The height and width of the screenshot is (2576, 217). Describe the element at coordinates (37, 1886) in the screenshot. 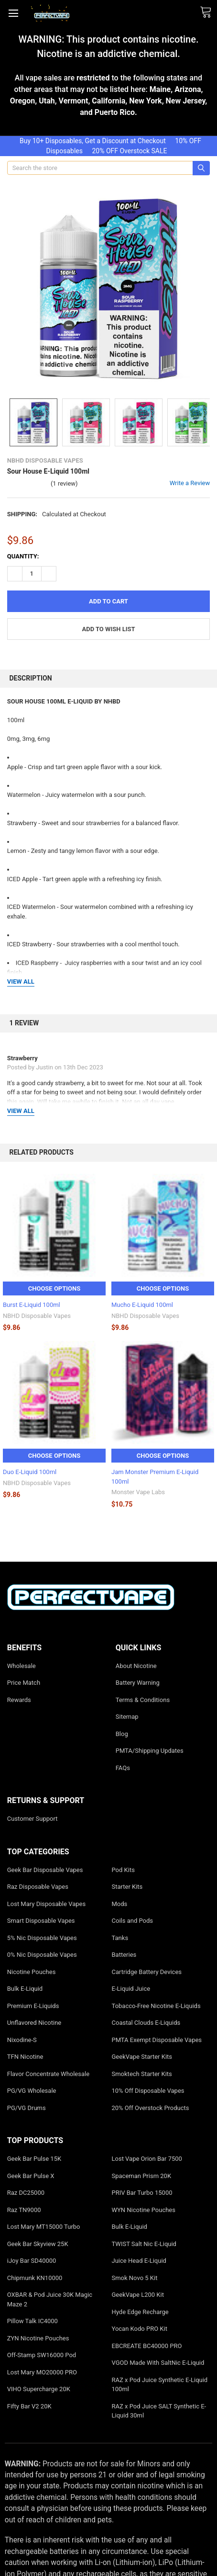

I see `Raz Disposable Vapes` at that location.